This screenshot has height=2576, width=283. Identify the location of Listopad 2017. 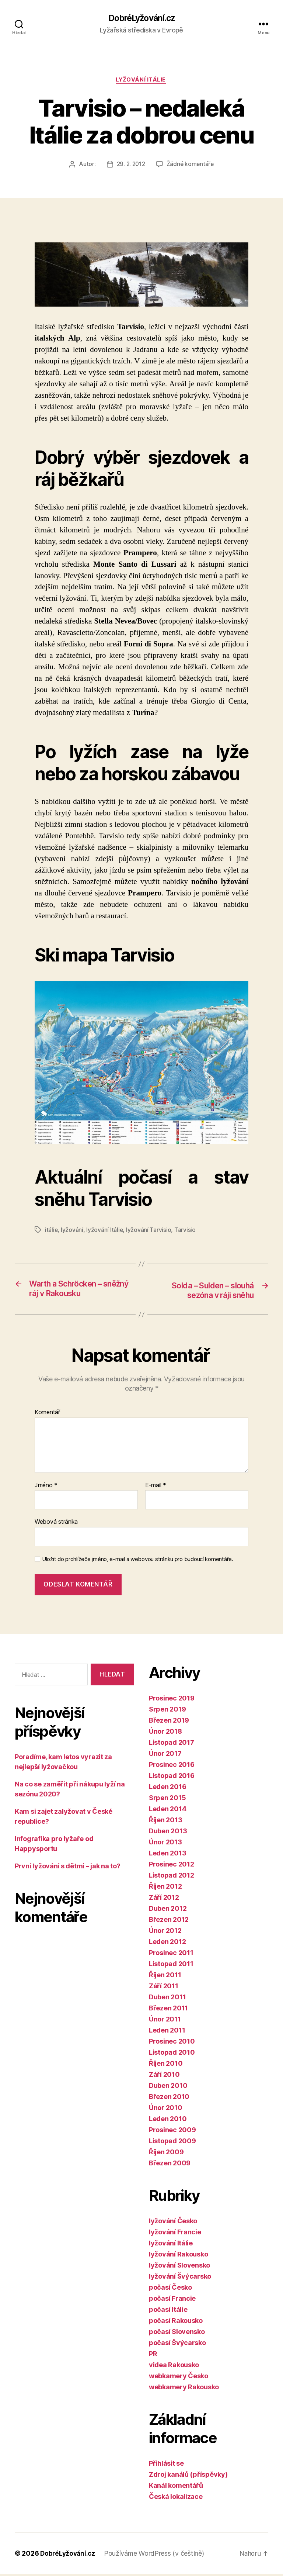
(171, 1744).